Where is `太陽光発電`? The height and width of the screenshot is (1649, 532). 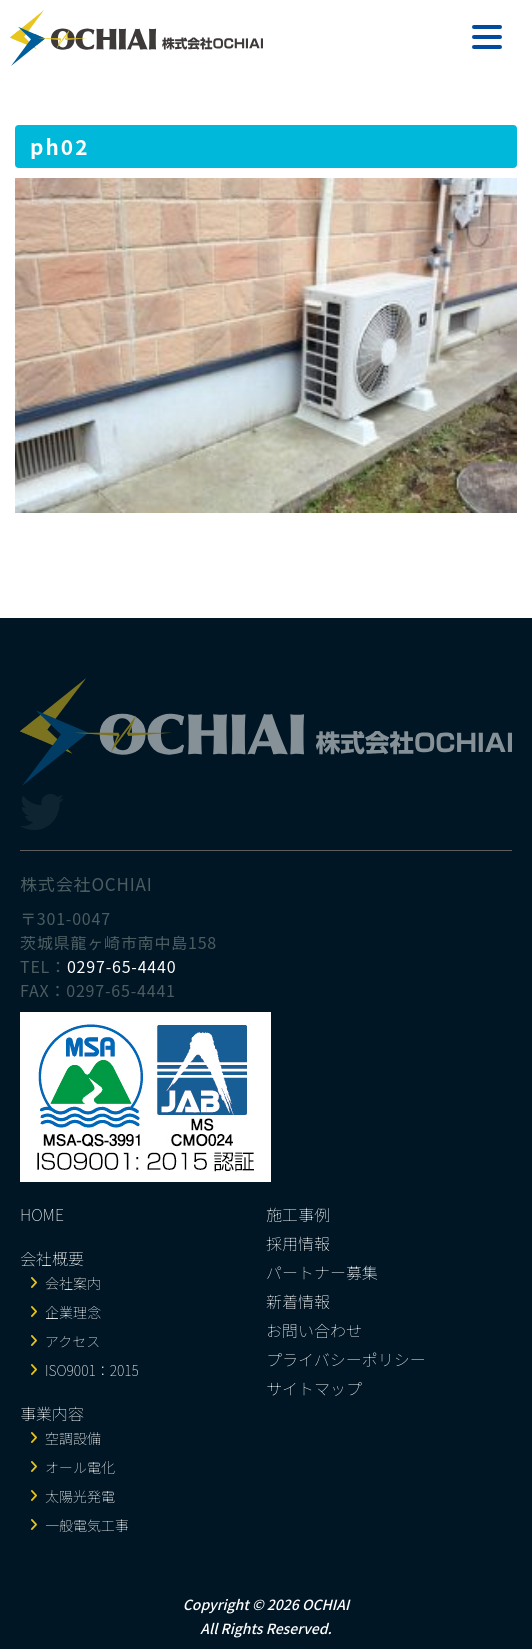
太陽光発電 is located at coordinates (80, 1496).